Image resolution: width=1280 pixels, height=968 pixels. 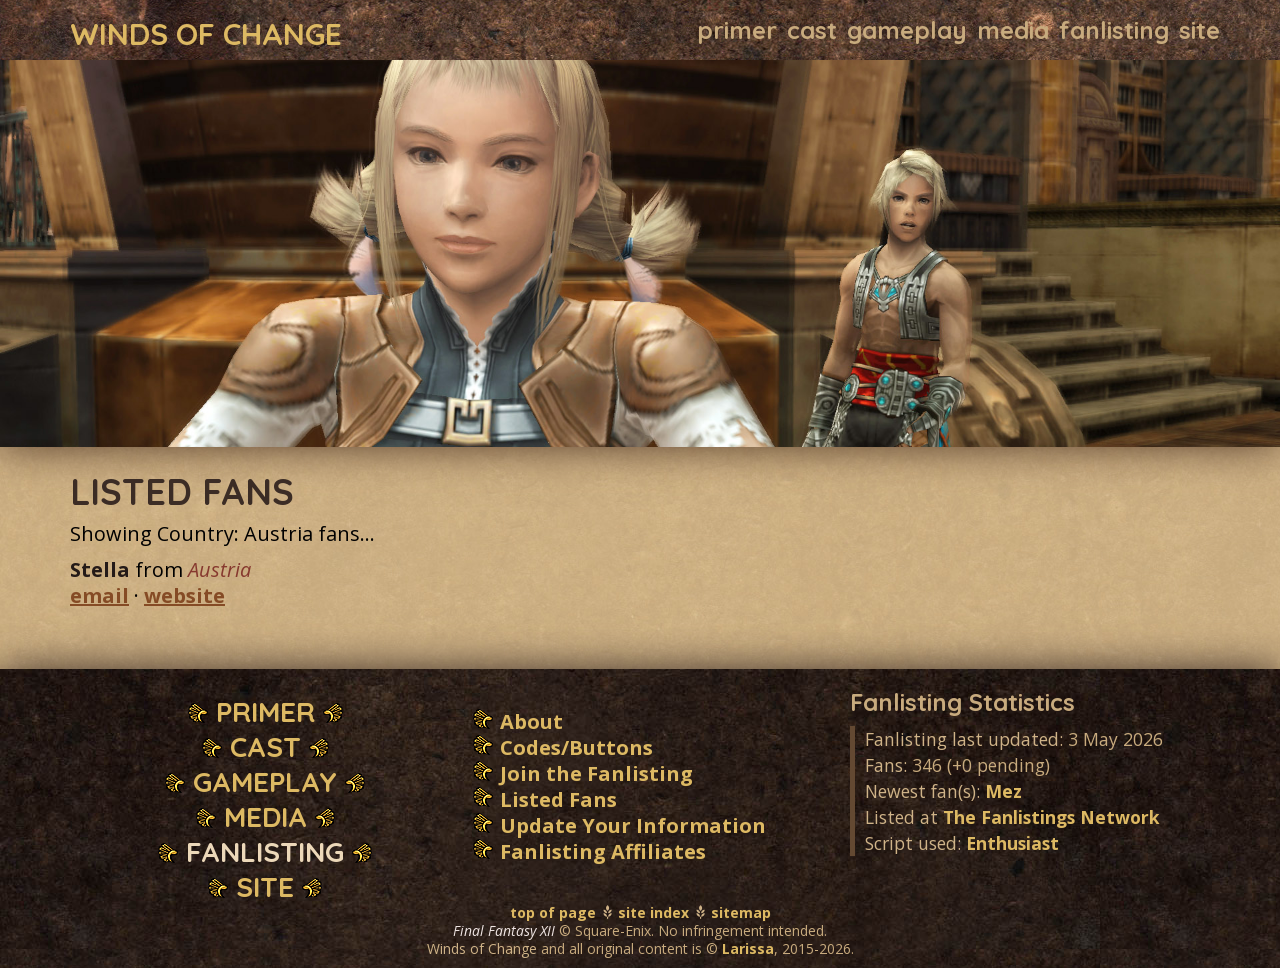 I want to click on Site, so click(x=1199, y=30).